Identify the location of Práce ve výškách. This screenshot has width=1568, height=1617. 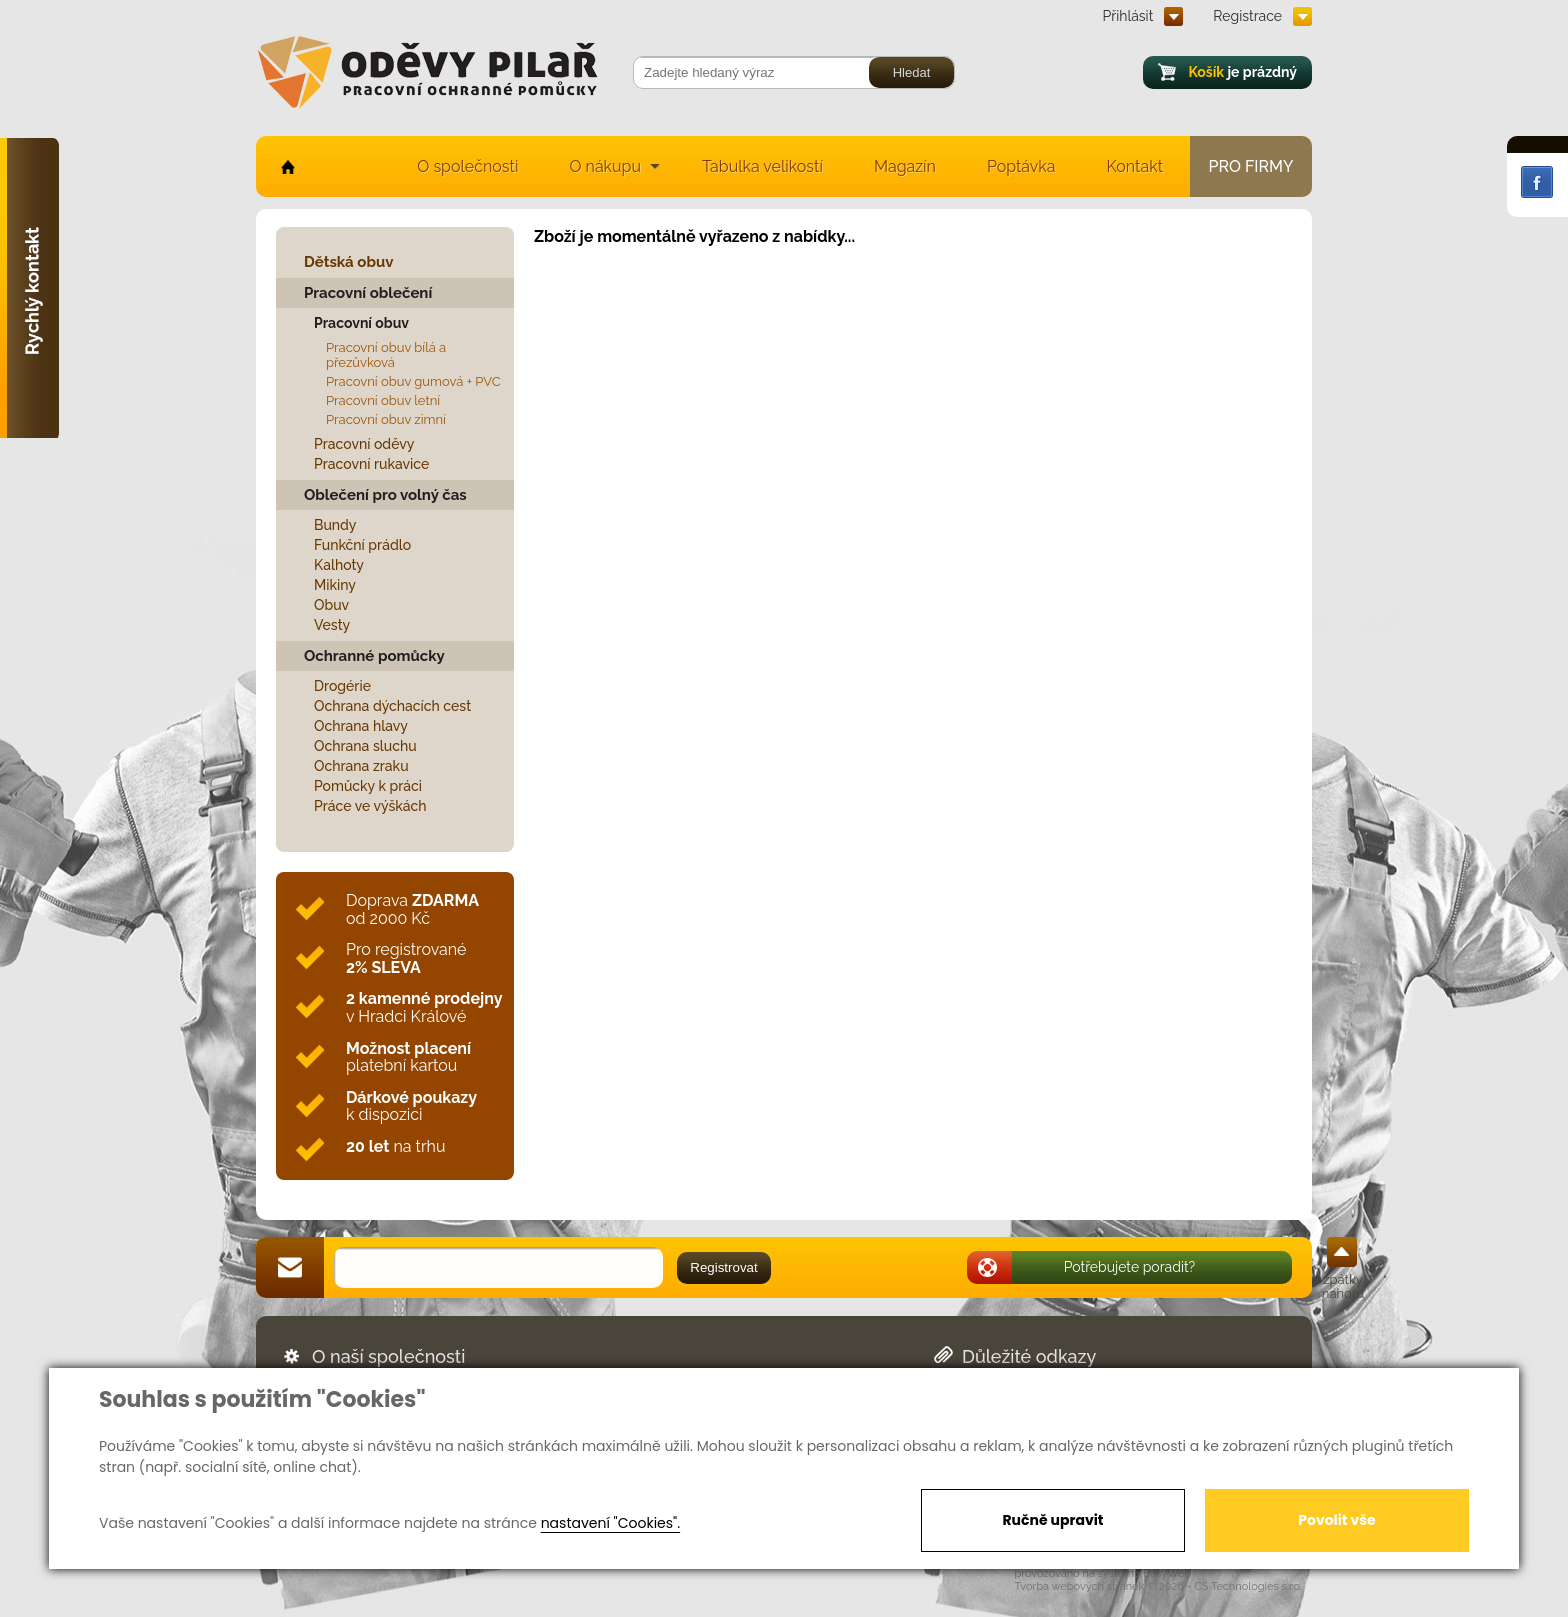
(370, 806).